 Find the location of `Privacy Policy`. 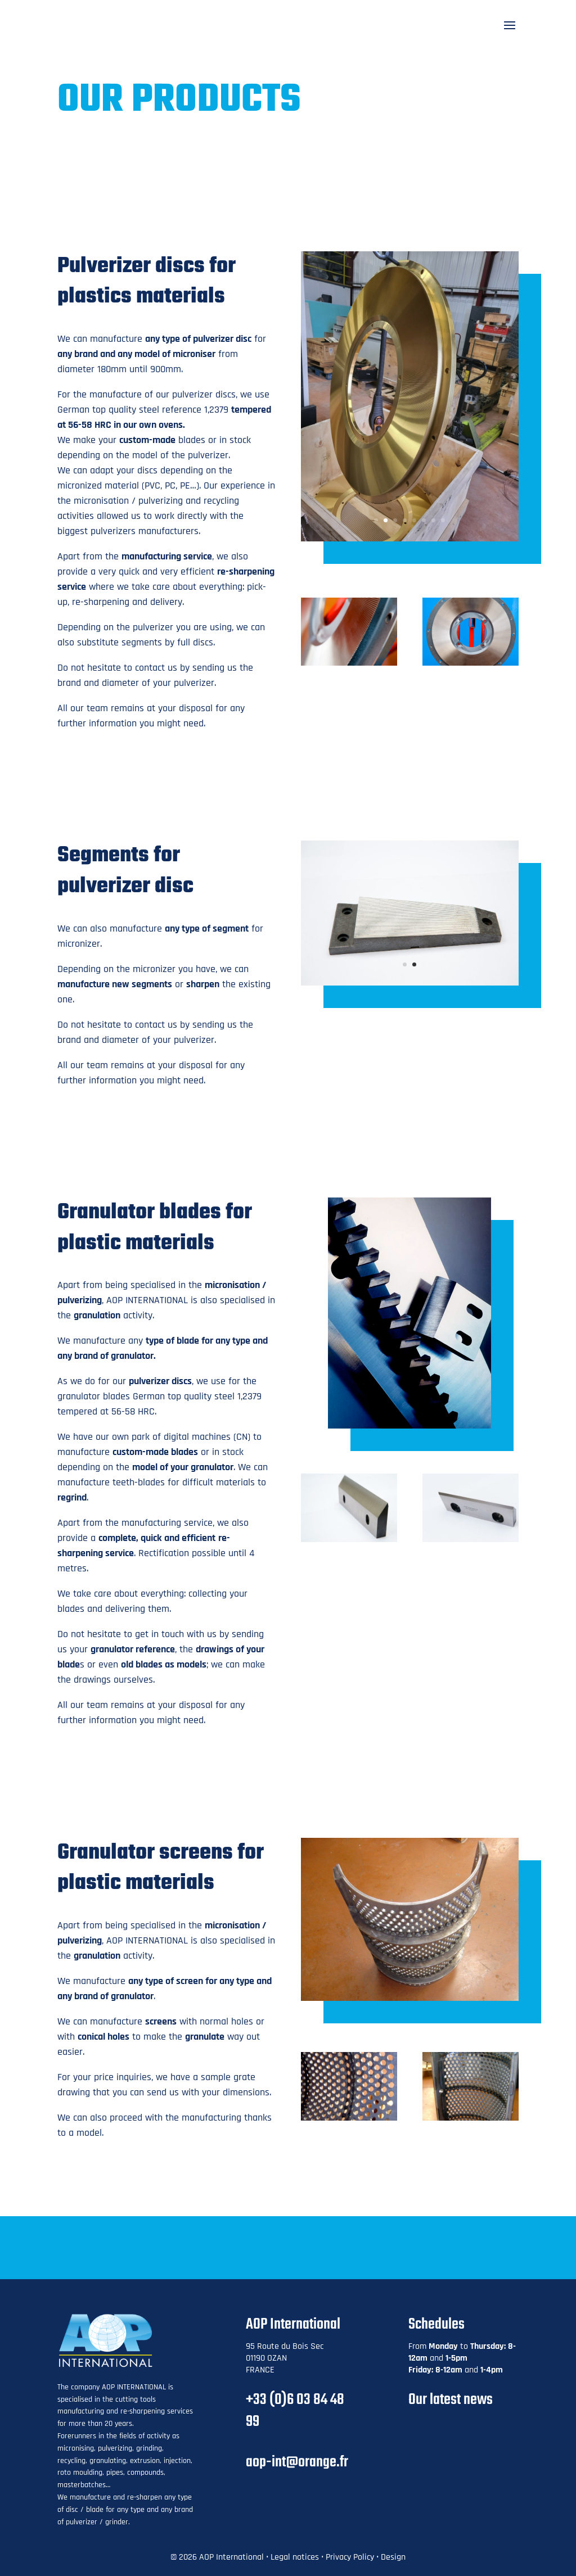

Privacy Policy is located at coordinates (350, 2557).